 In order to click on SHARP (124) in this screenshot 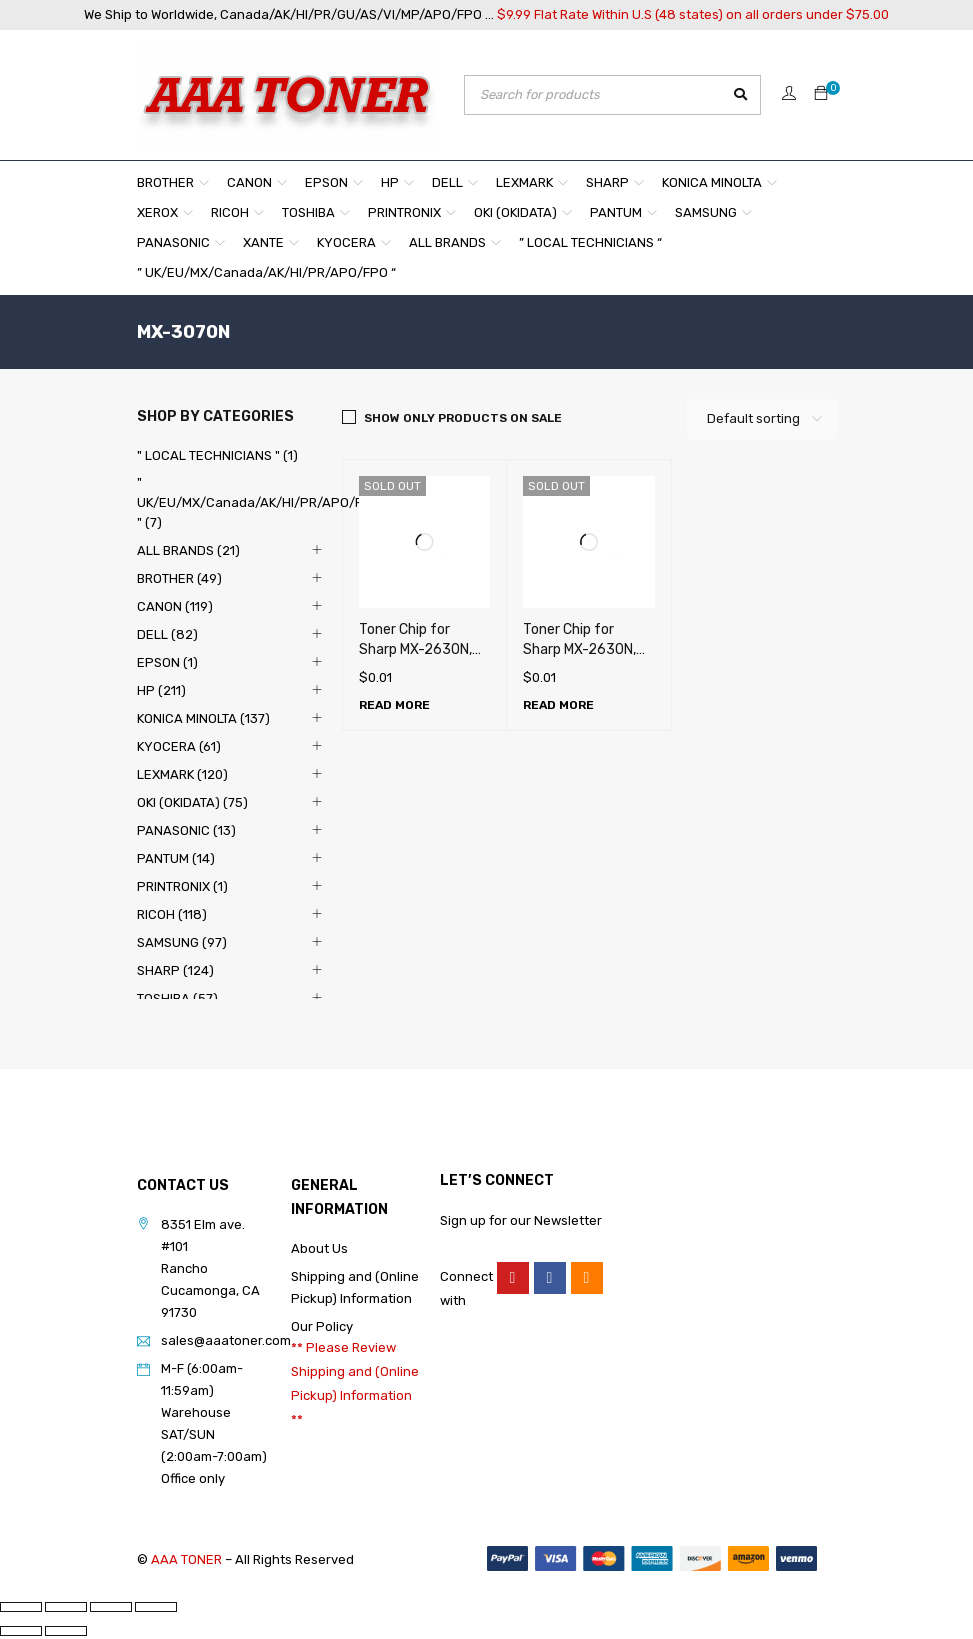, I will do `click(175, 970)`.